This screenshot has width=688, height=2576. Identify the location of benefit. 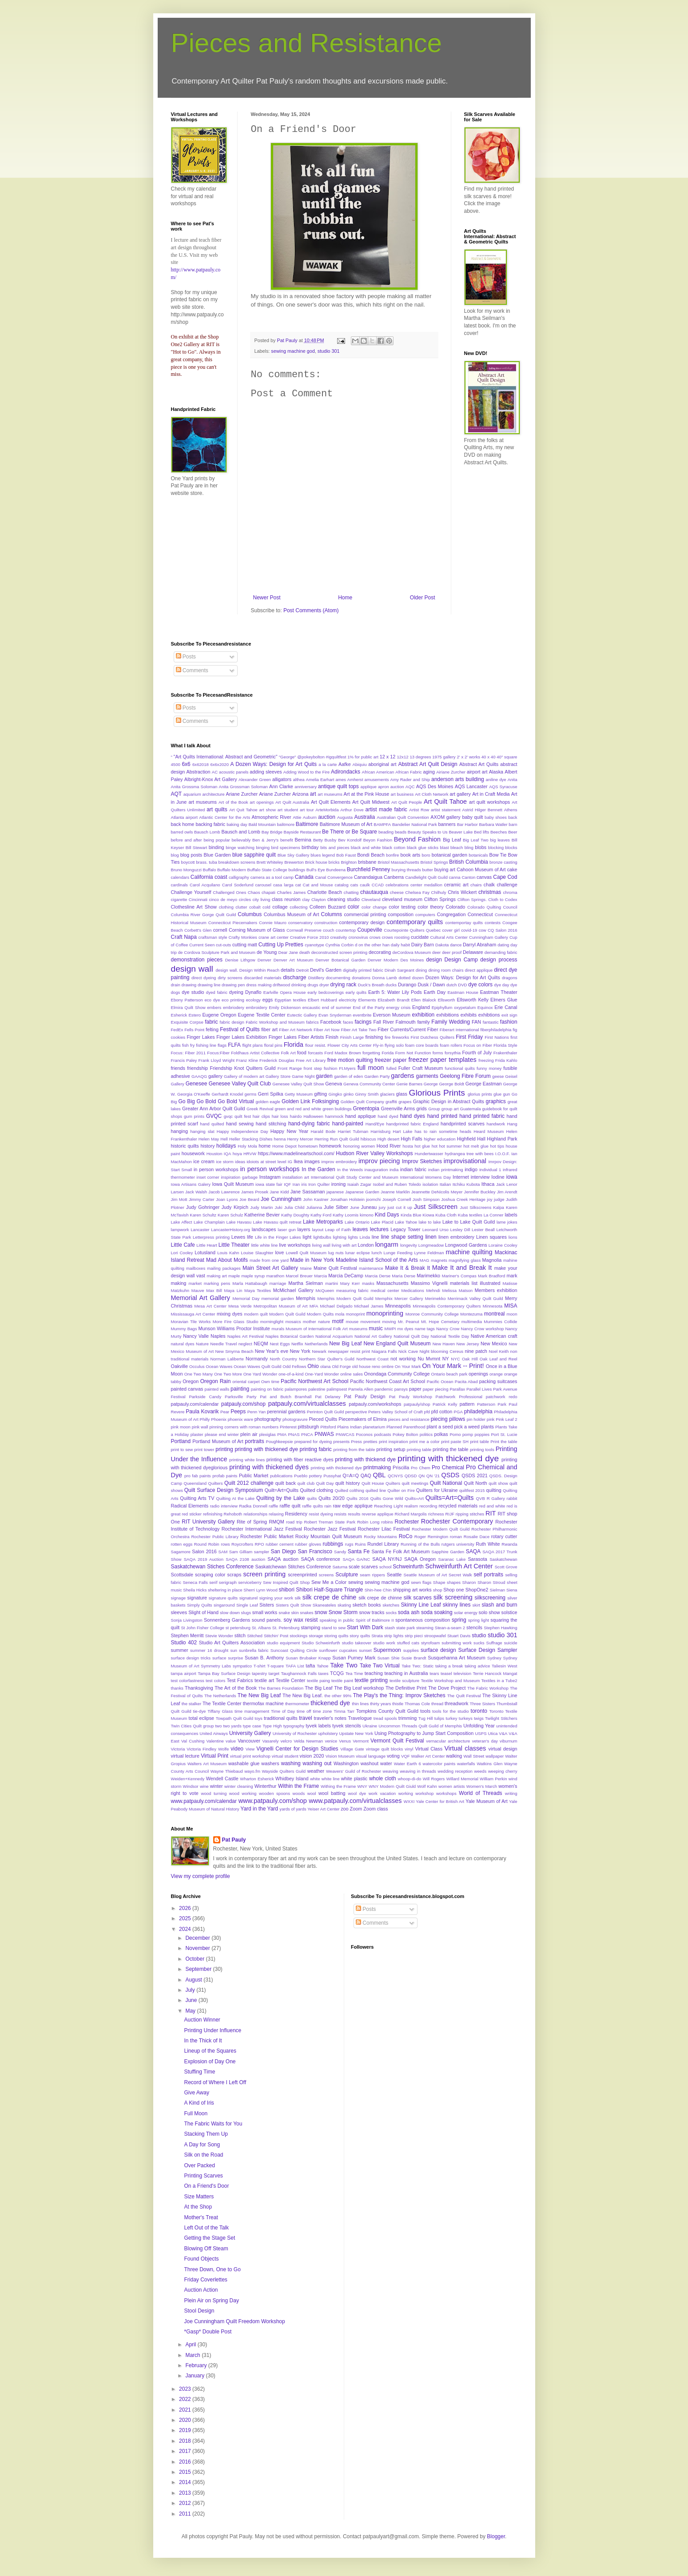
(286, 839).